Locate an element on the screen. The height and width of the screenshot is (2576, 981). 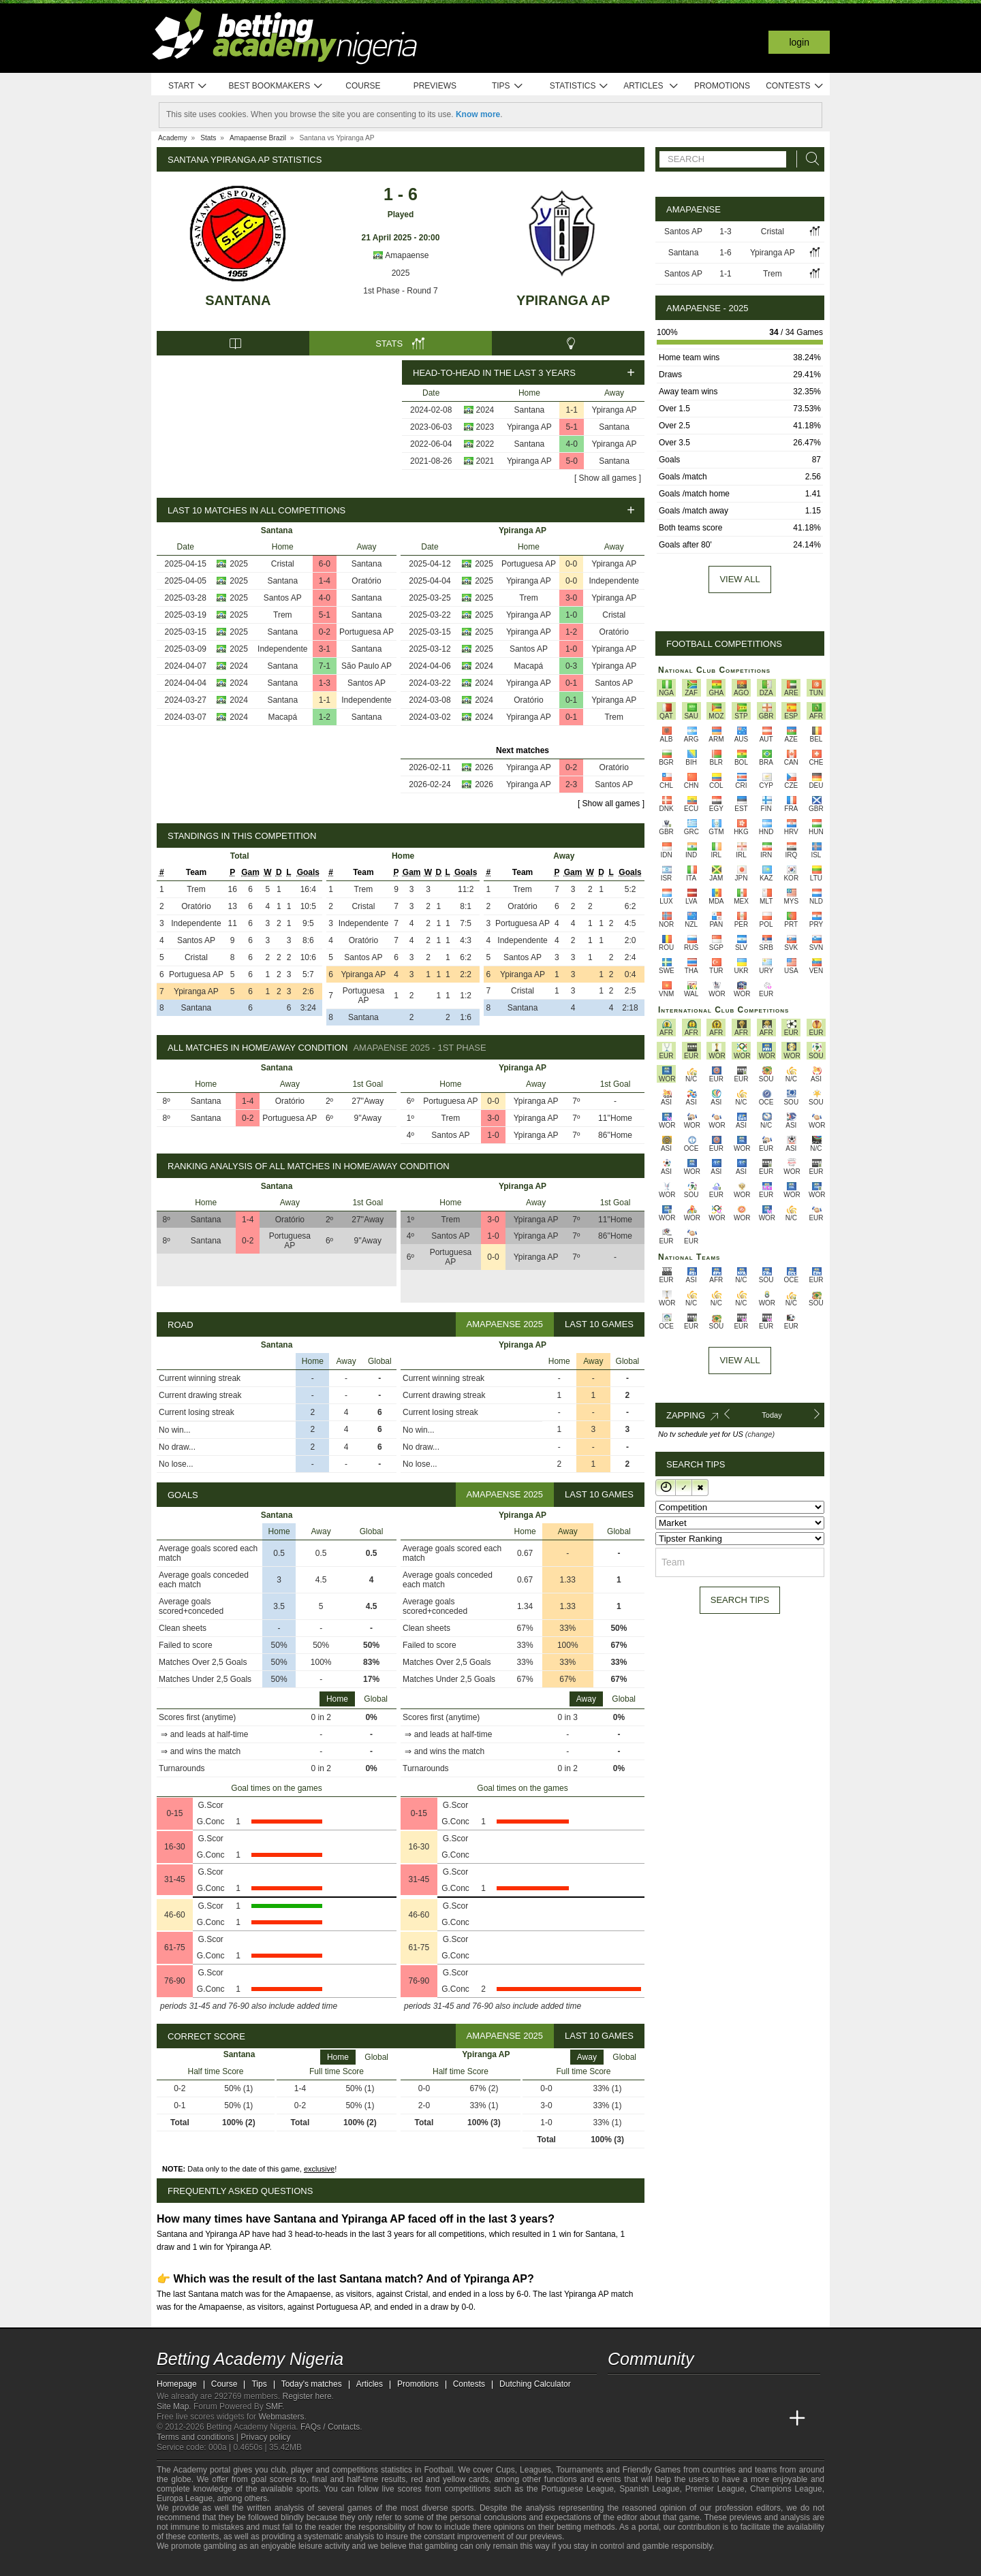
Portuguesa AP is located at coordinates (366, 632).